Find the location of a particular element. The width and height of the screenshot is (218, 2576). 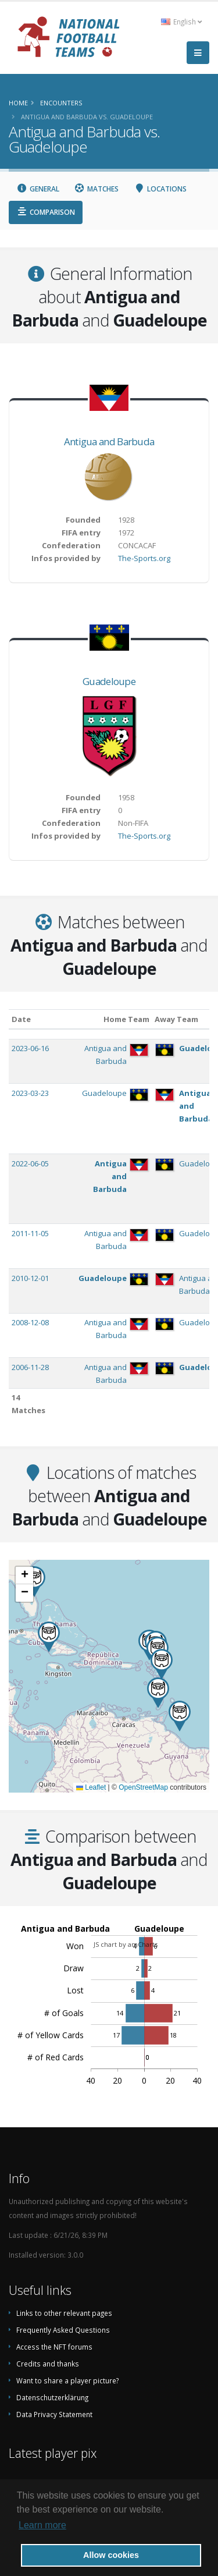

2010-12-01 is located at coordinates (30, 1278).